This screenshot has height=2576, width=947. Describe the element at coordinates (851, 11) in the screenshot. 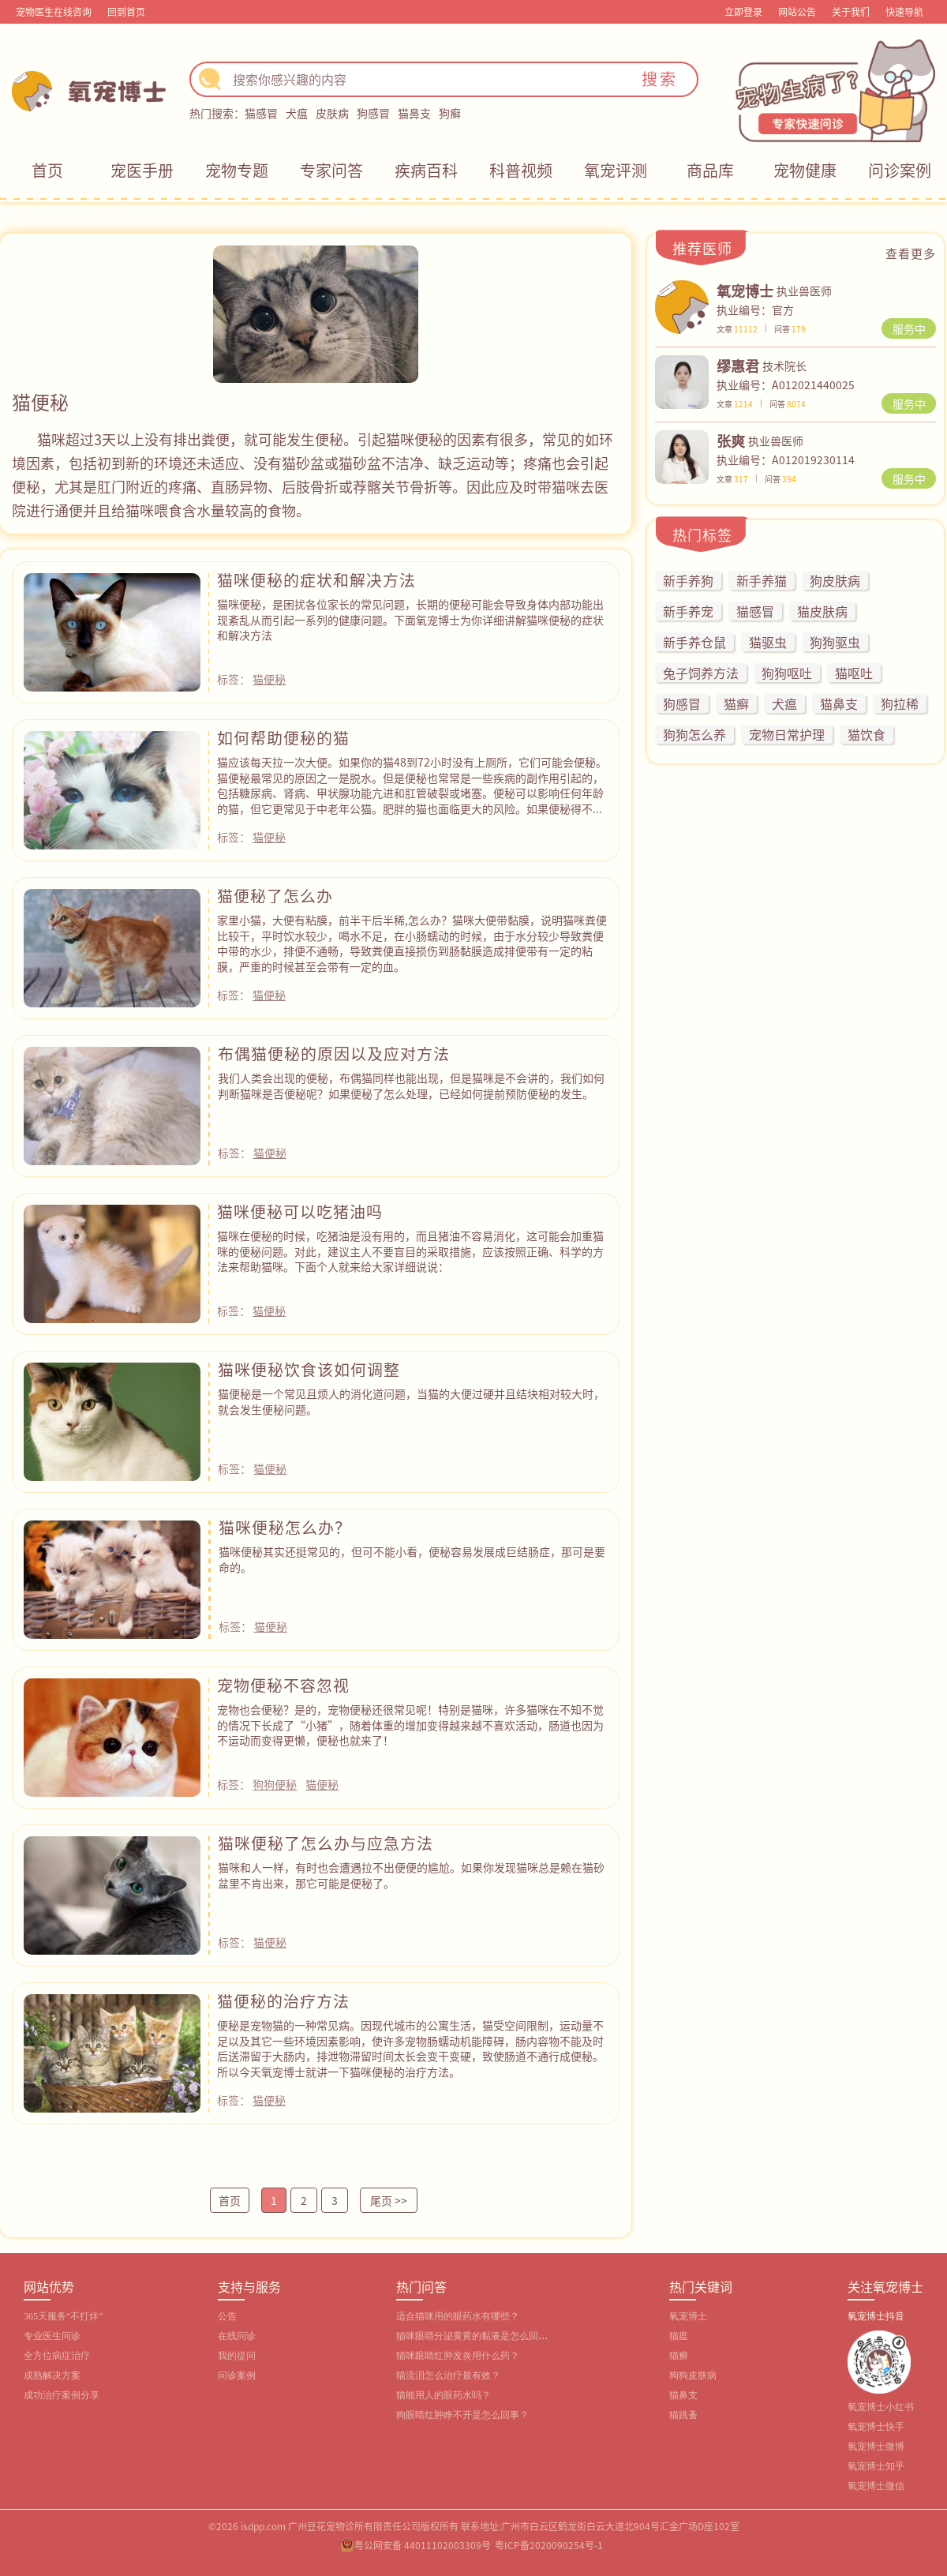

I see `关于我们` at that location.